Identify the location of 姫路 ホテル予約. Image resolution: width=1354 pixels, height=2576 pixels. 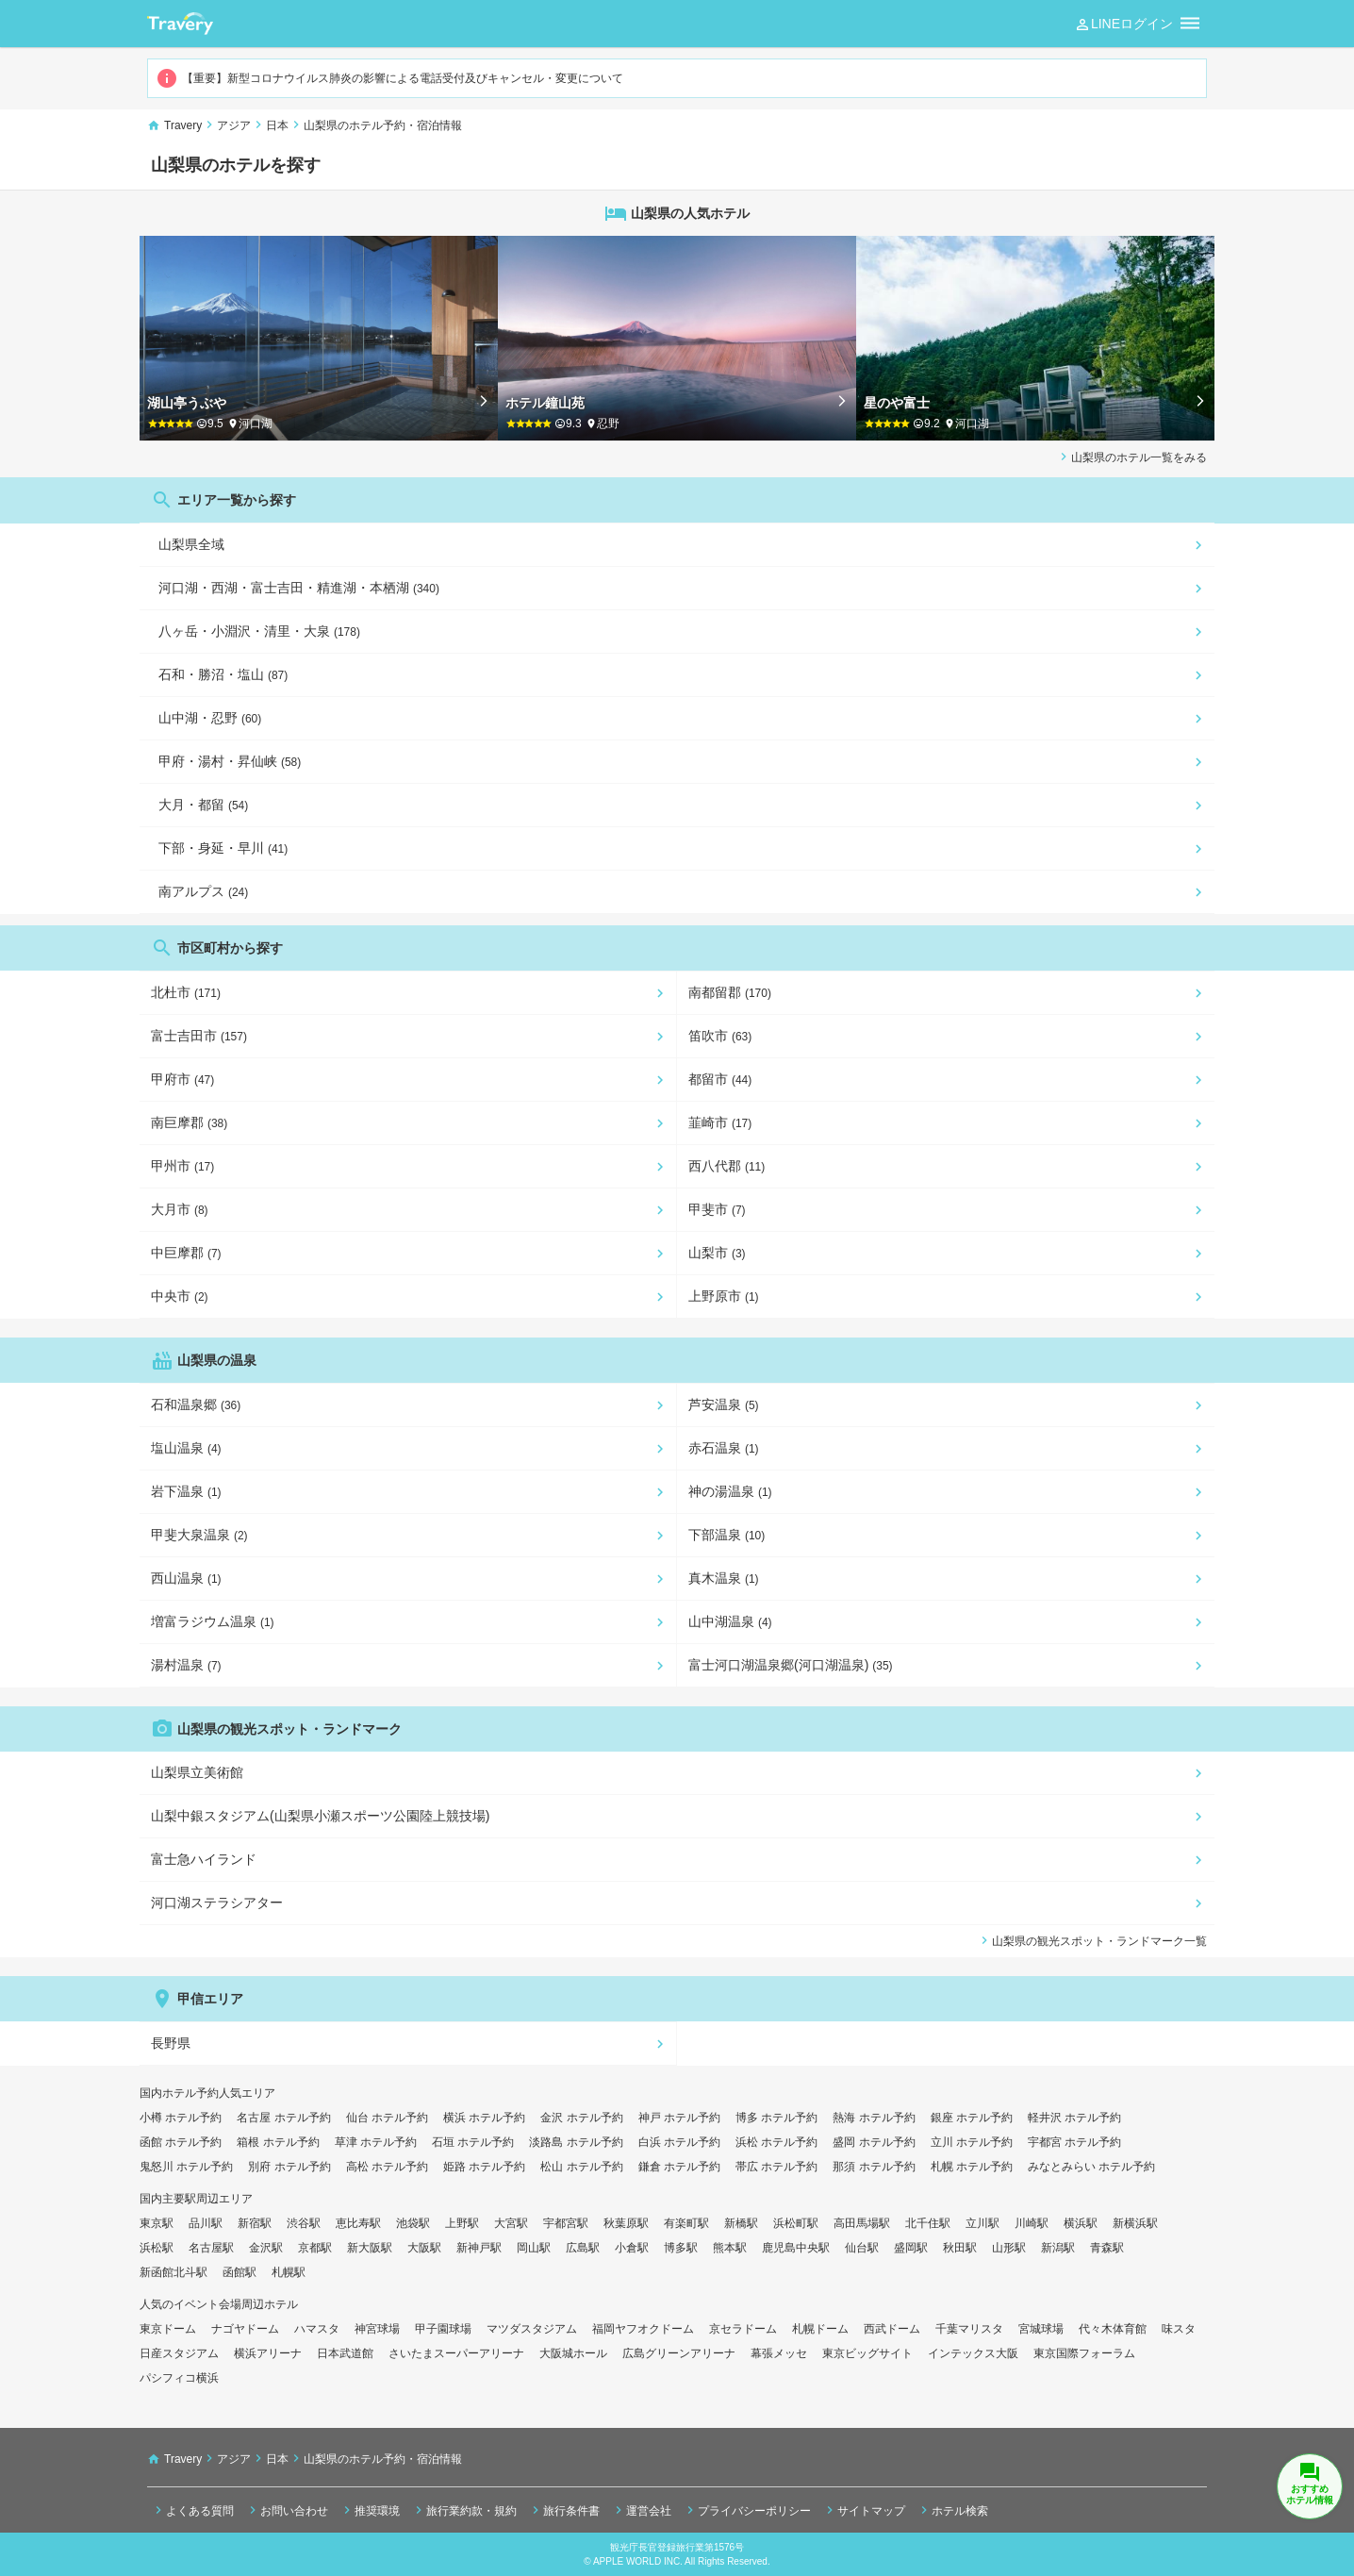
(484, 2166).